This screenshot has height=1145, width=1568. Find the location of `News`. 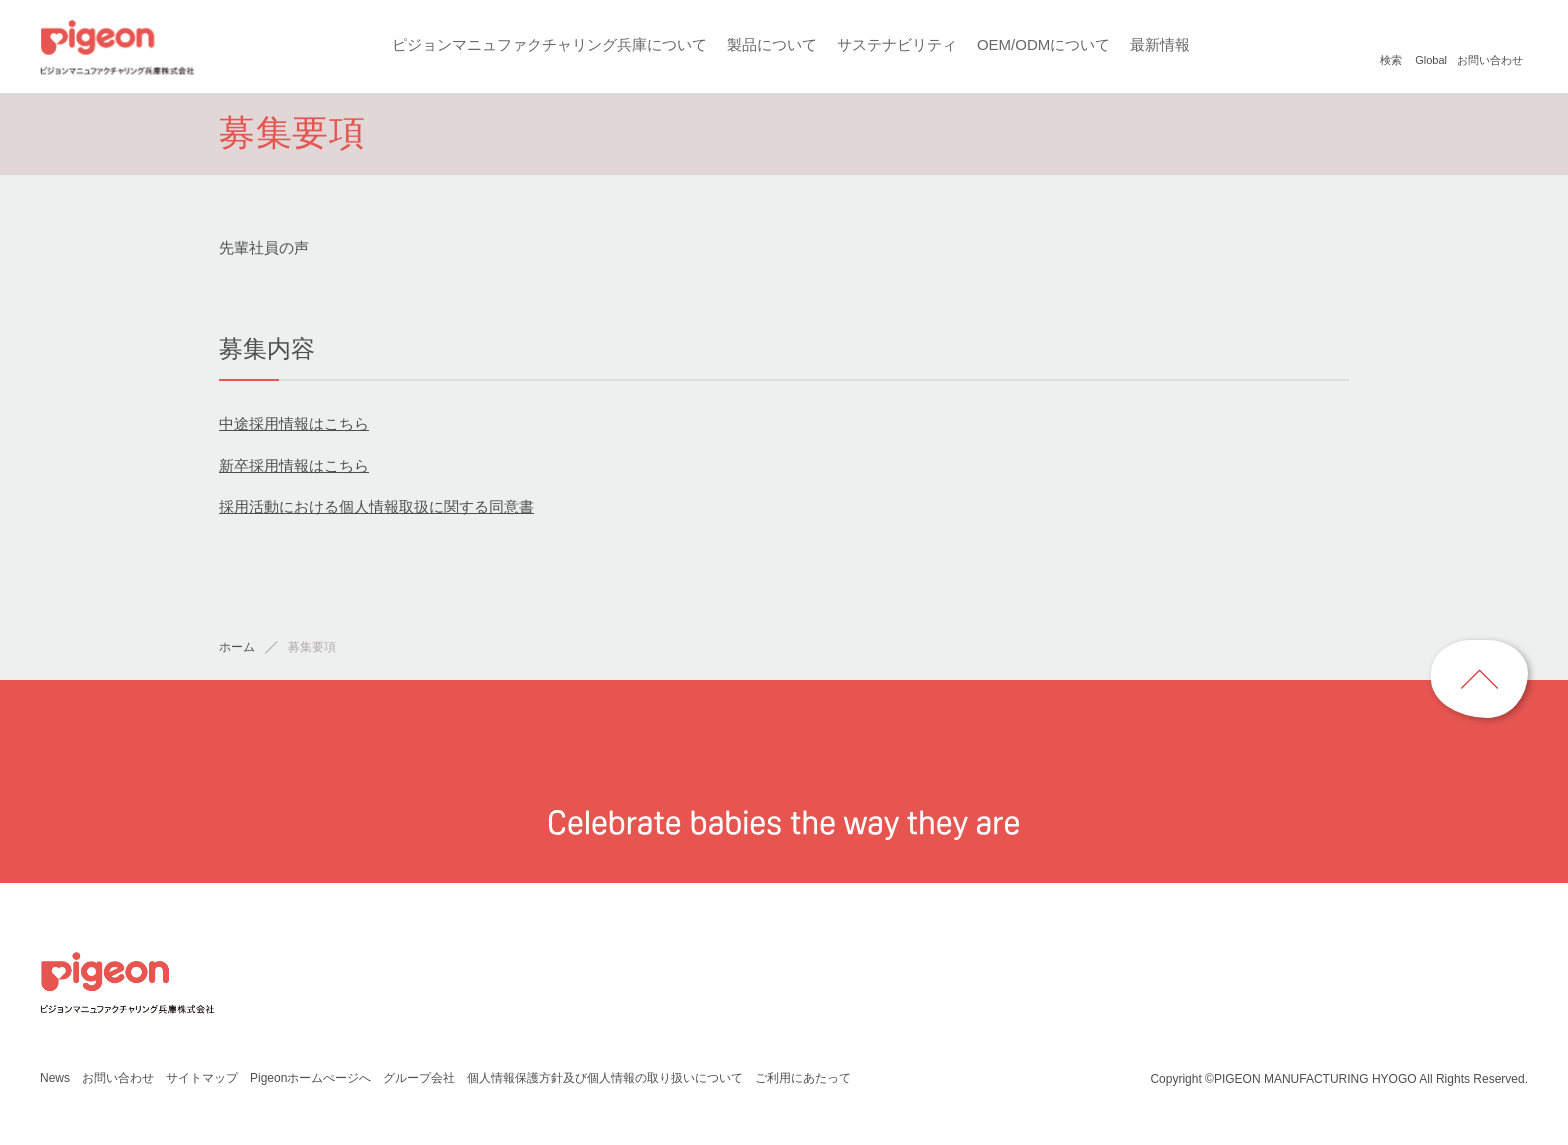

News is located at coordinates (54, 1082).